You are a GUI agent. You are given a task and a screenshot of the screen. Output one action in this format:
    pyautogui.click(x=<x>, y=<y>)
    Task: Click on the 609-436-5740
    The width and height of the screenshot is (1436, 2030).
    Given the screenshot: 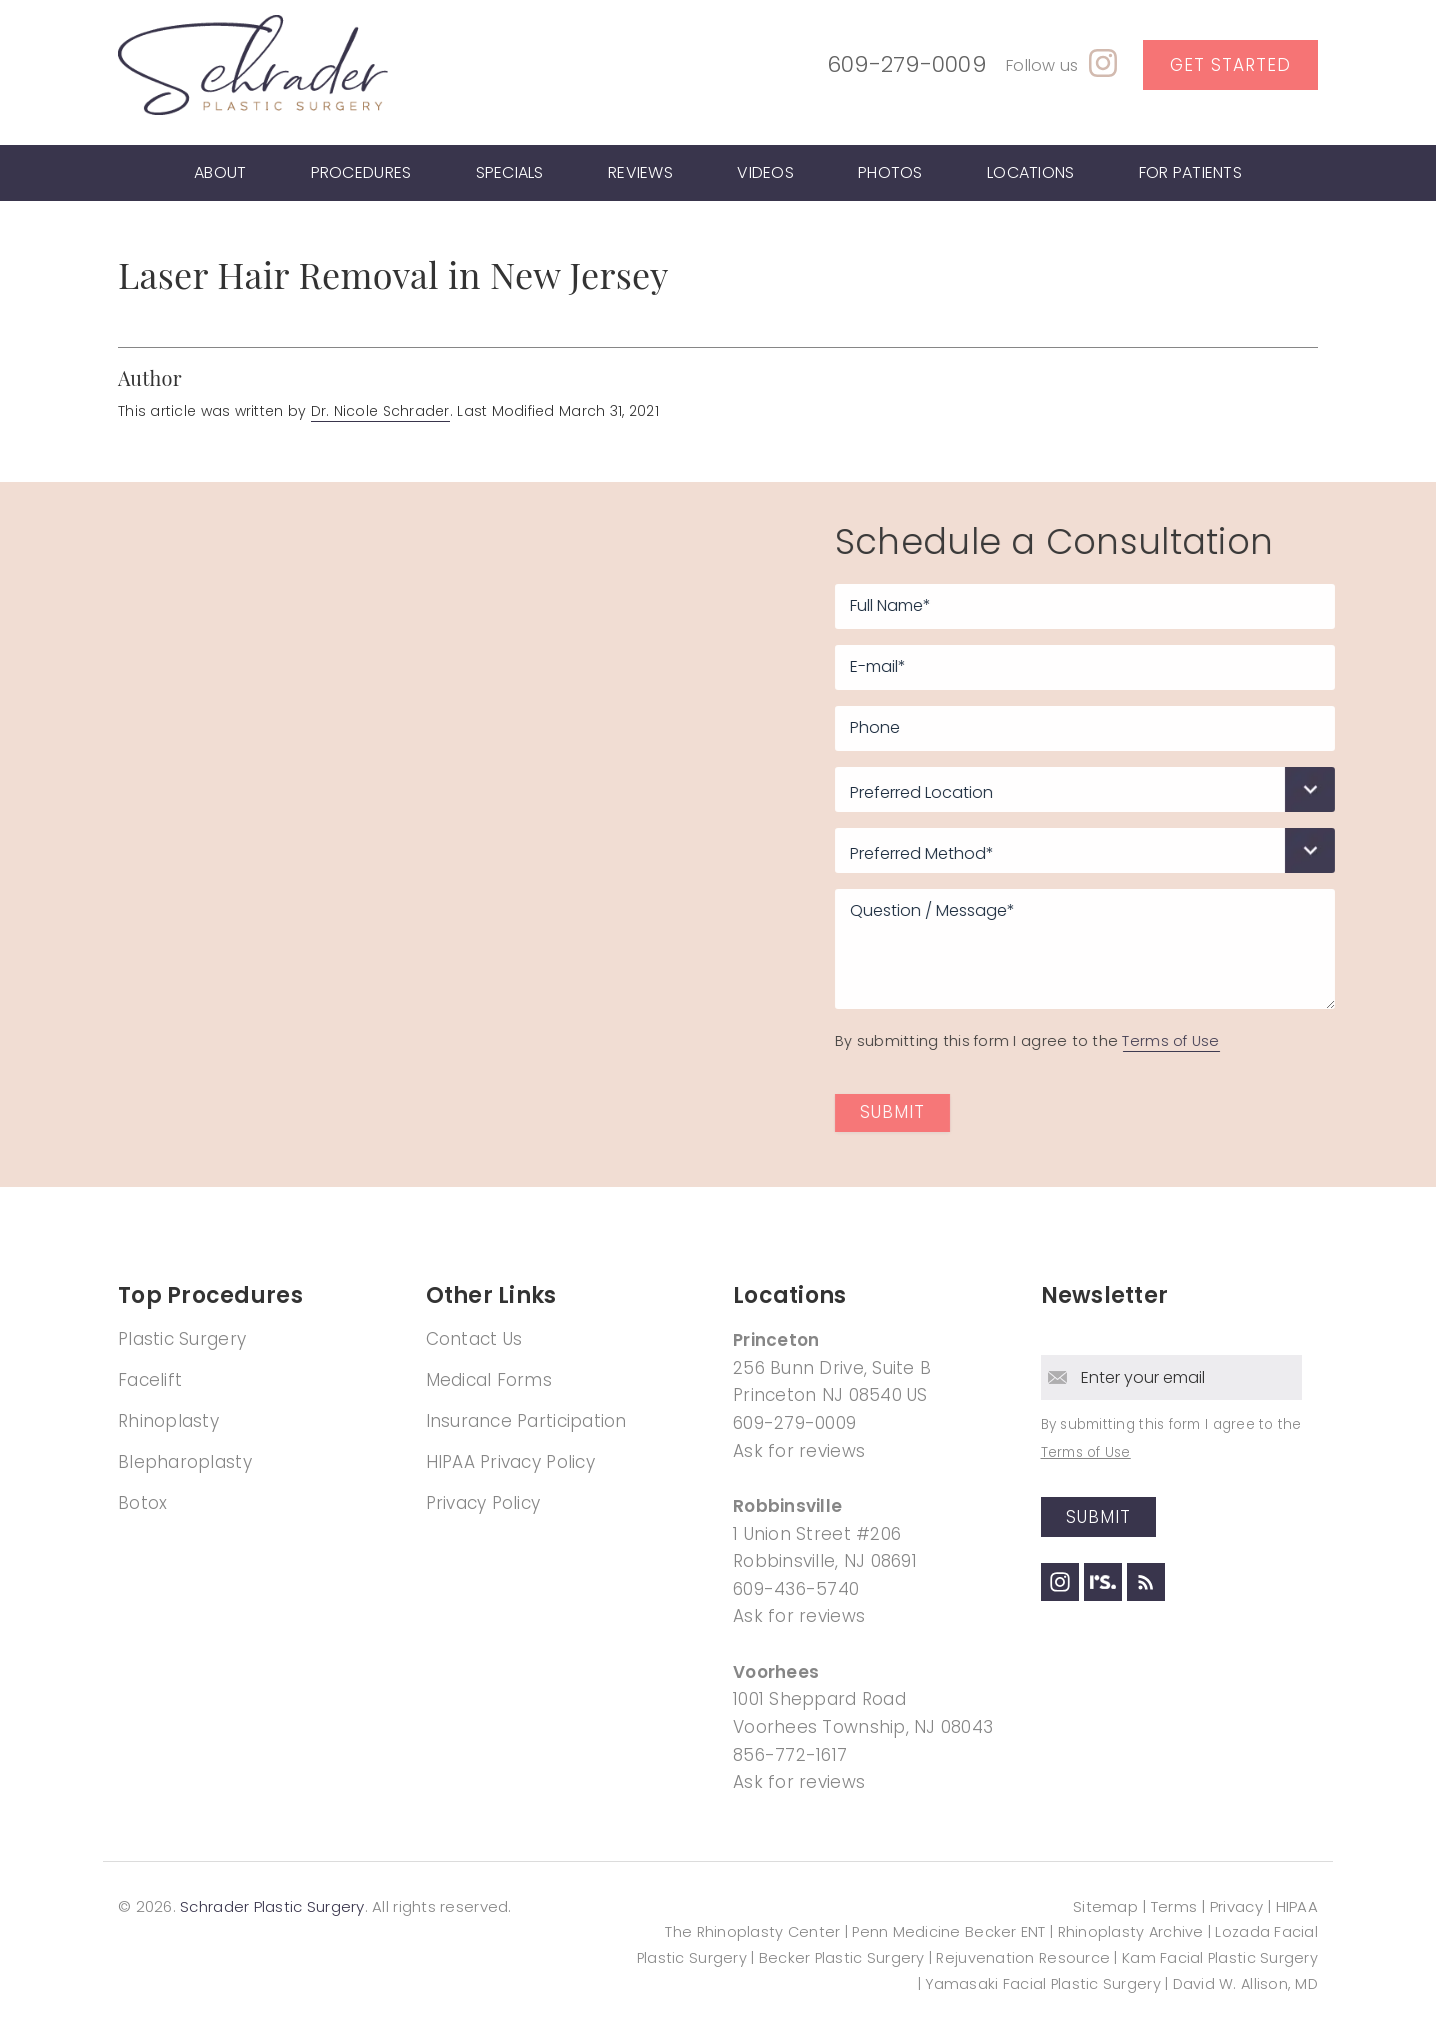 What is the action you would take?
    pyautogui.click(x=796, y=1589)
    